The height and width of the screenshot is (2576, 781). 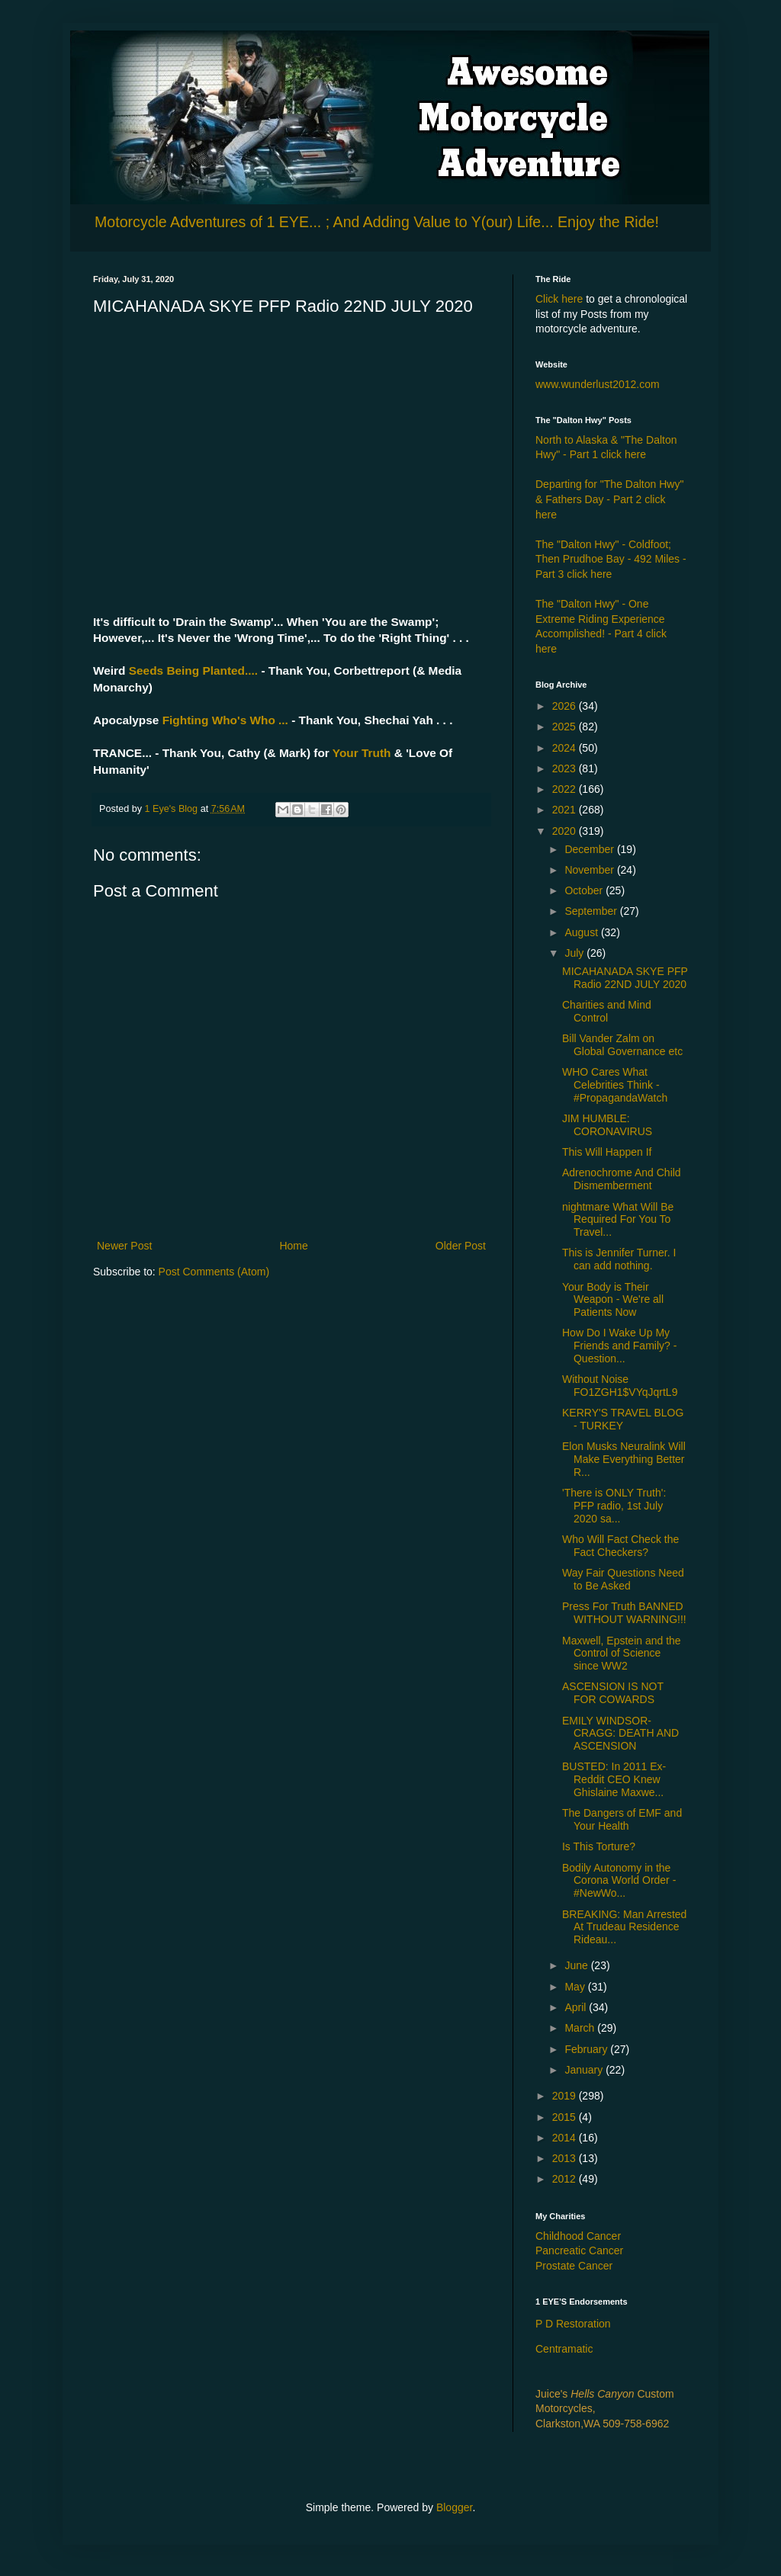 I want to click on May, so click(x=575, y=1987).